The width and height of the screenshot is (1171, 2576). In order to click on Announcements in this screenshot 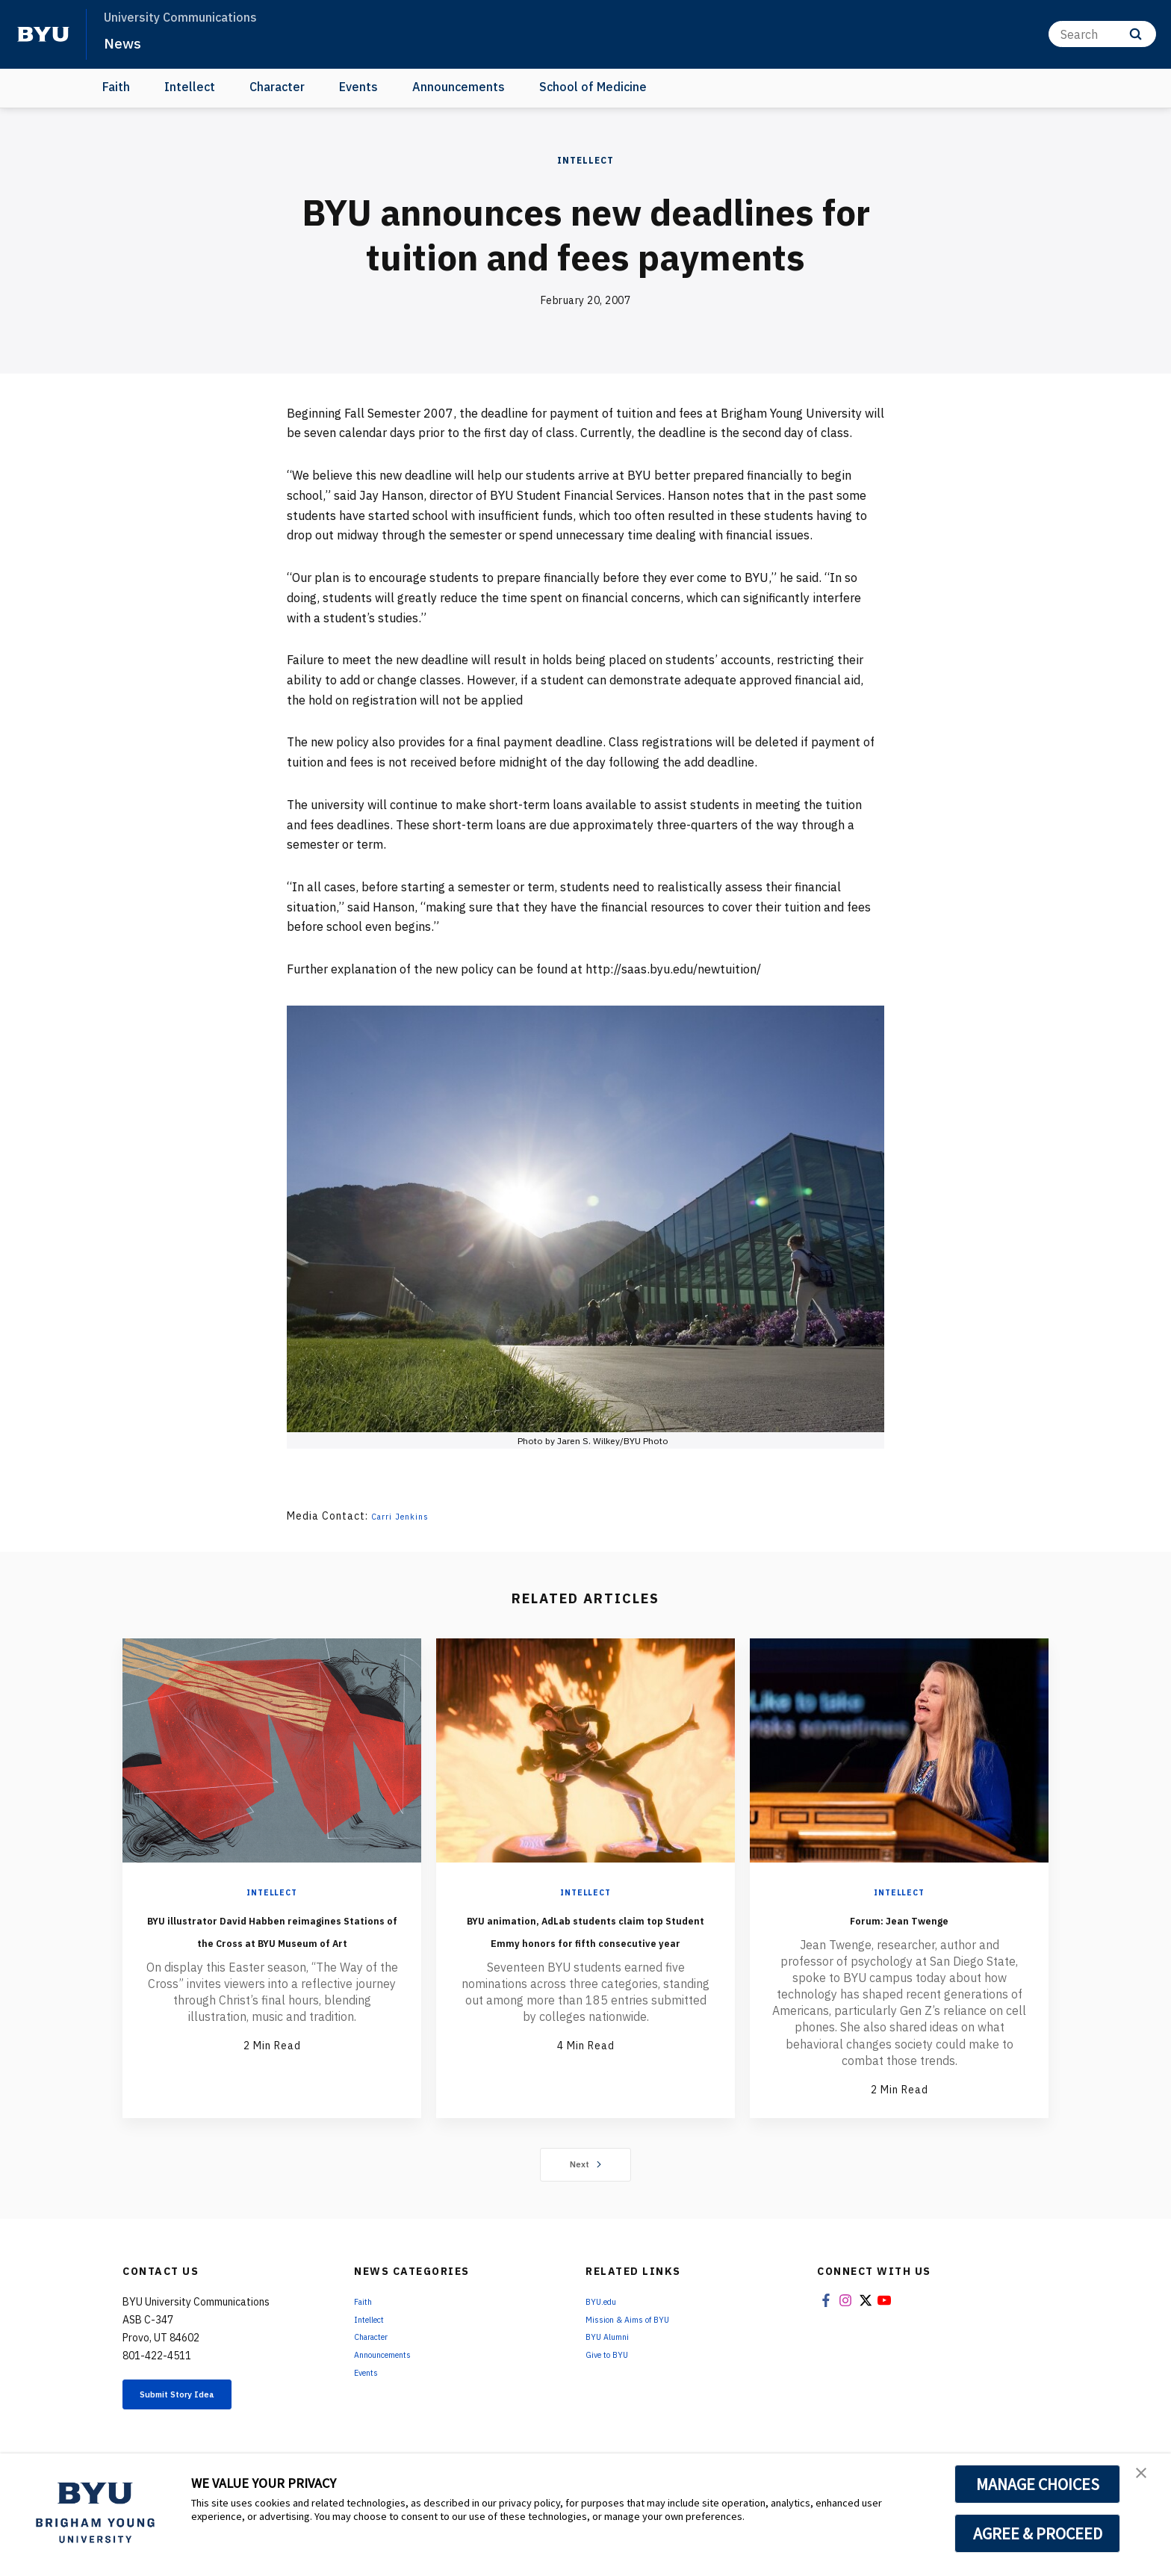, I will do `click(458, 86)`.